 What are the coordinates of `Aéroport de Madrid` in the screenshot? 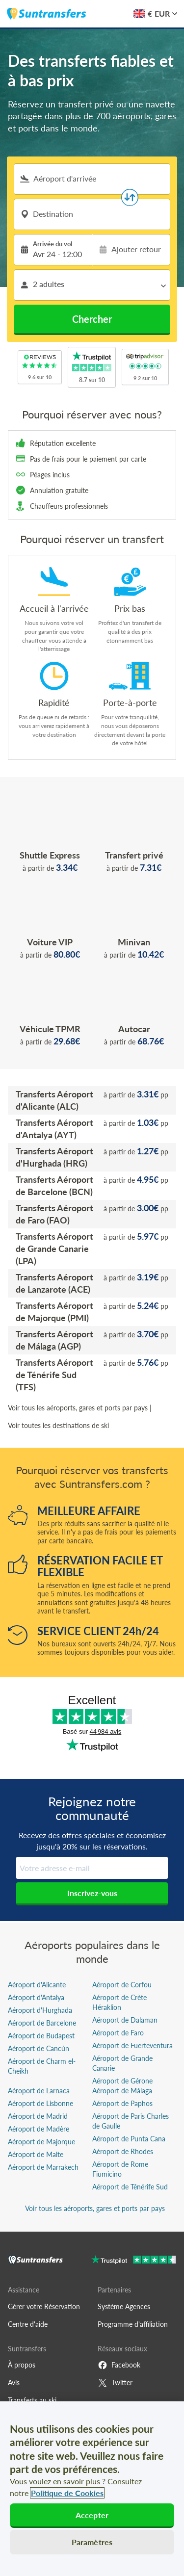 It's located at (38, 2116).